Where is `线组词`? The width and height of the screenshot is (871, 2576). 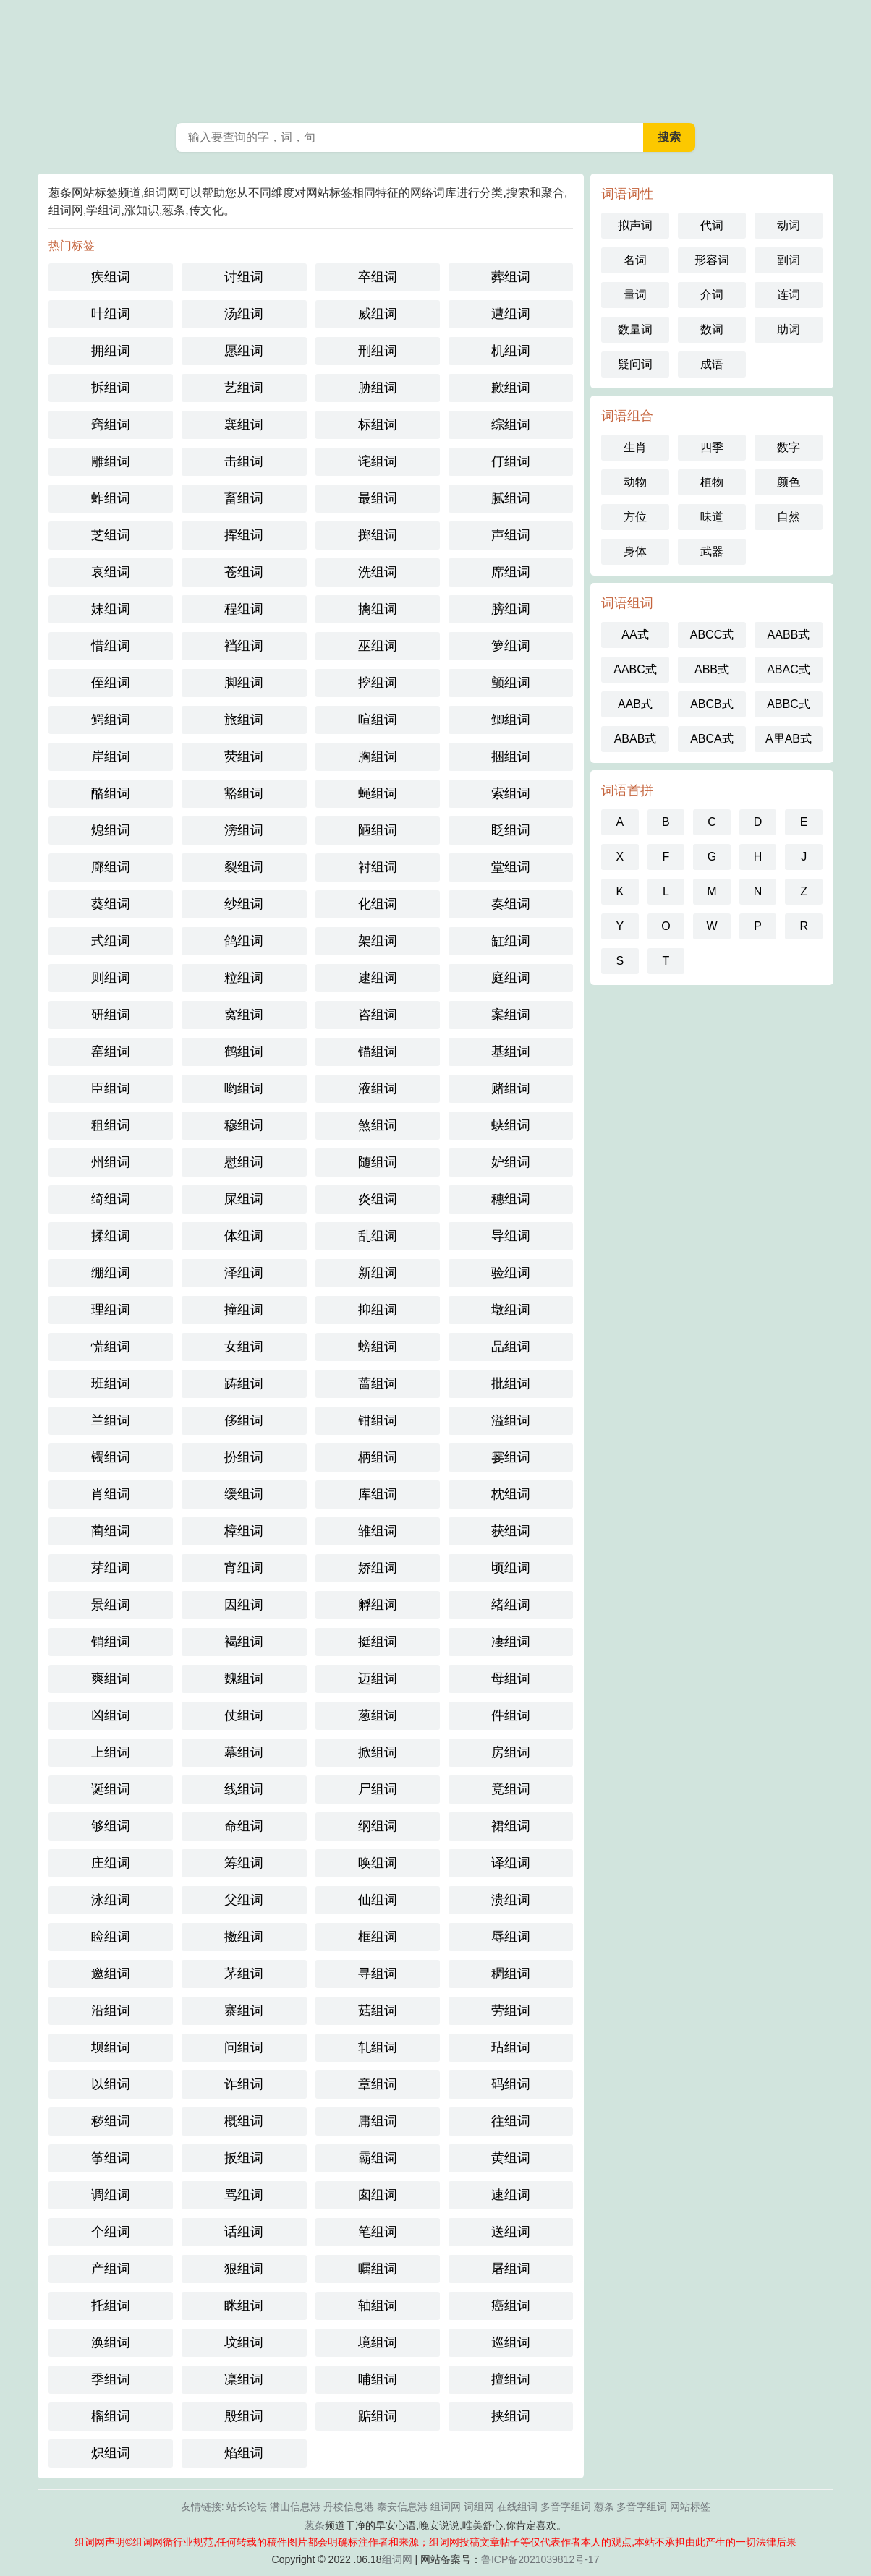 线组词 is located at coordinates (243, 1789).